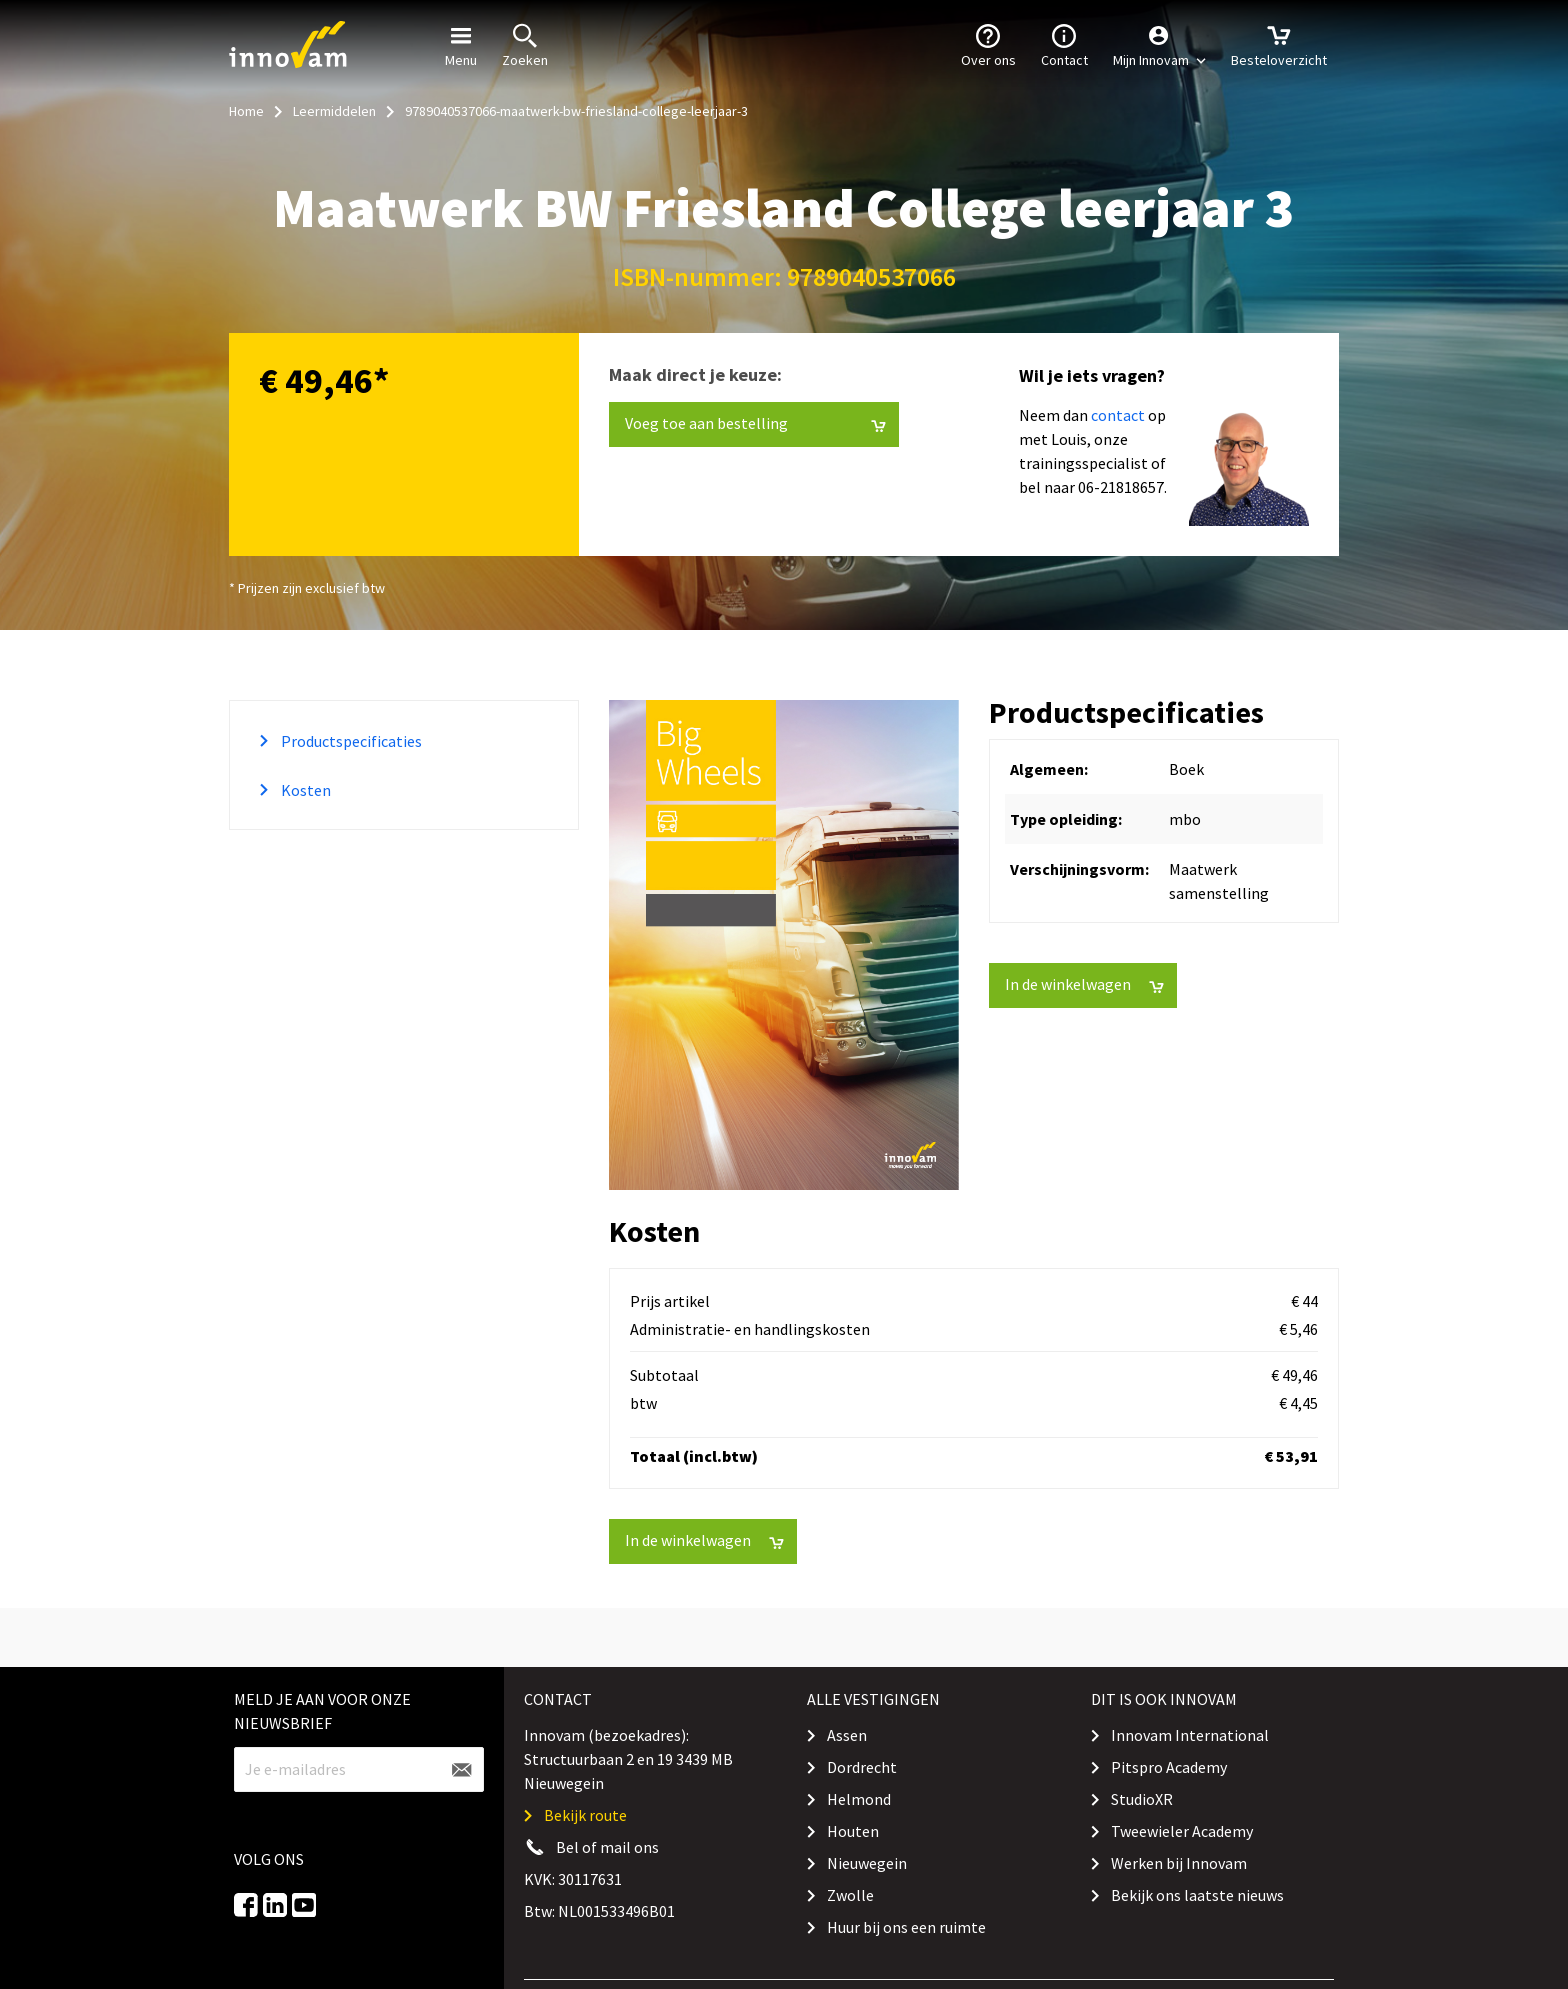  Describe the element at coordinates (1182, 1831) in the screenshot. I see `Tweewieler Academy` at that location.